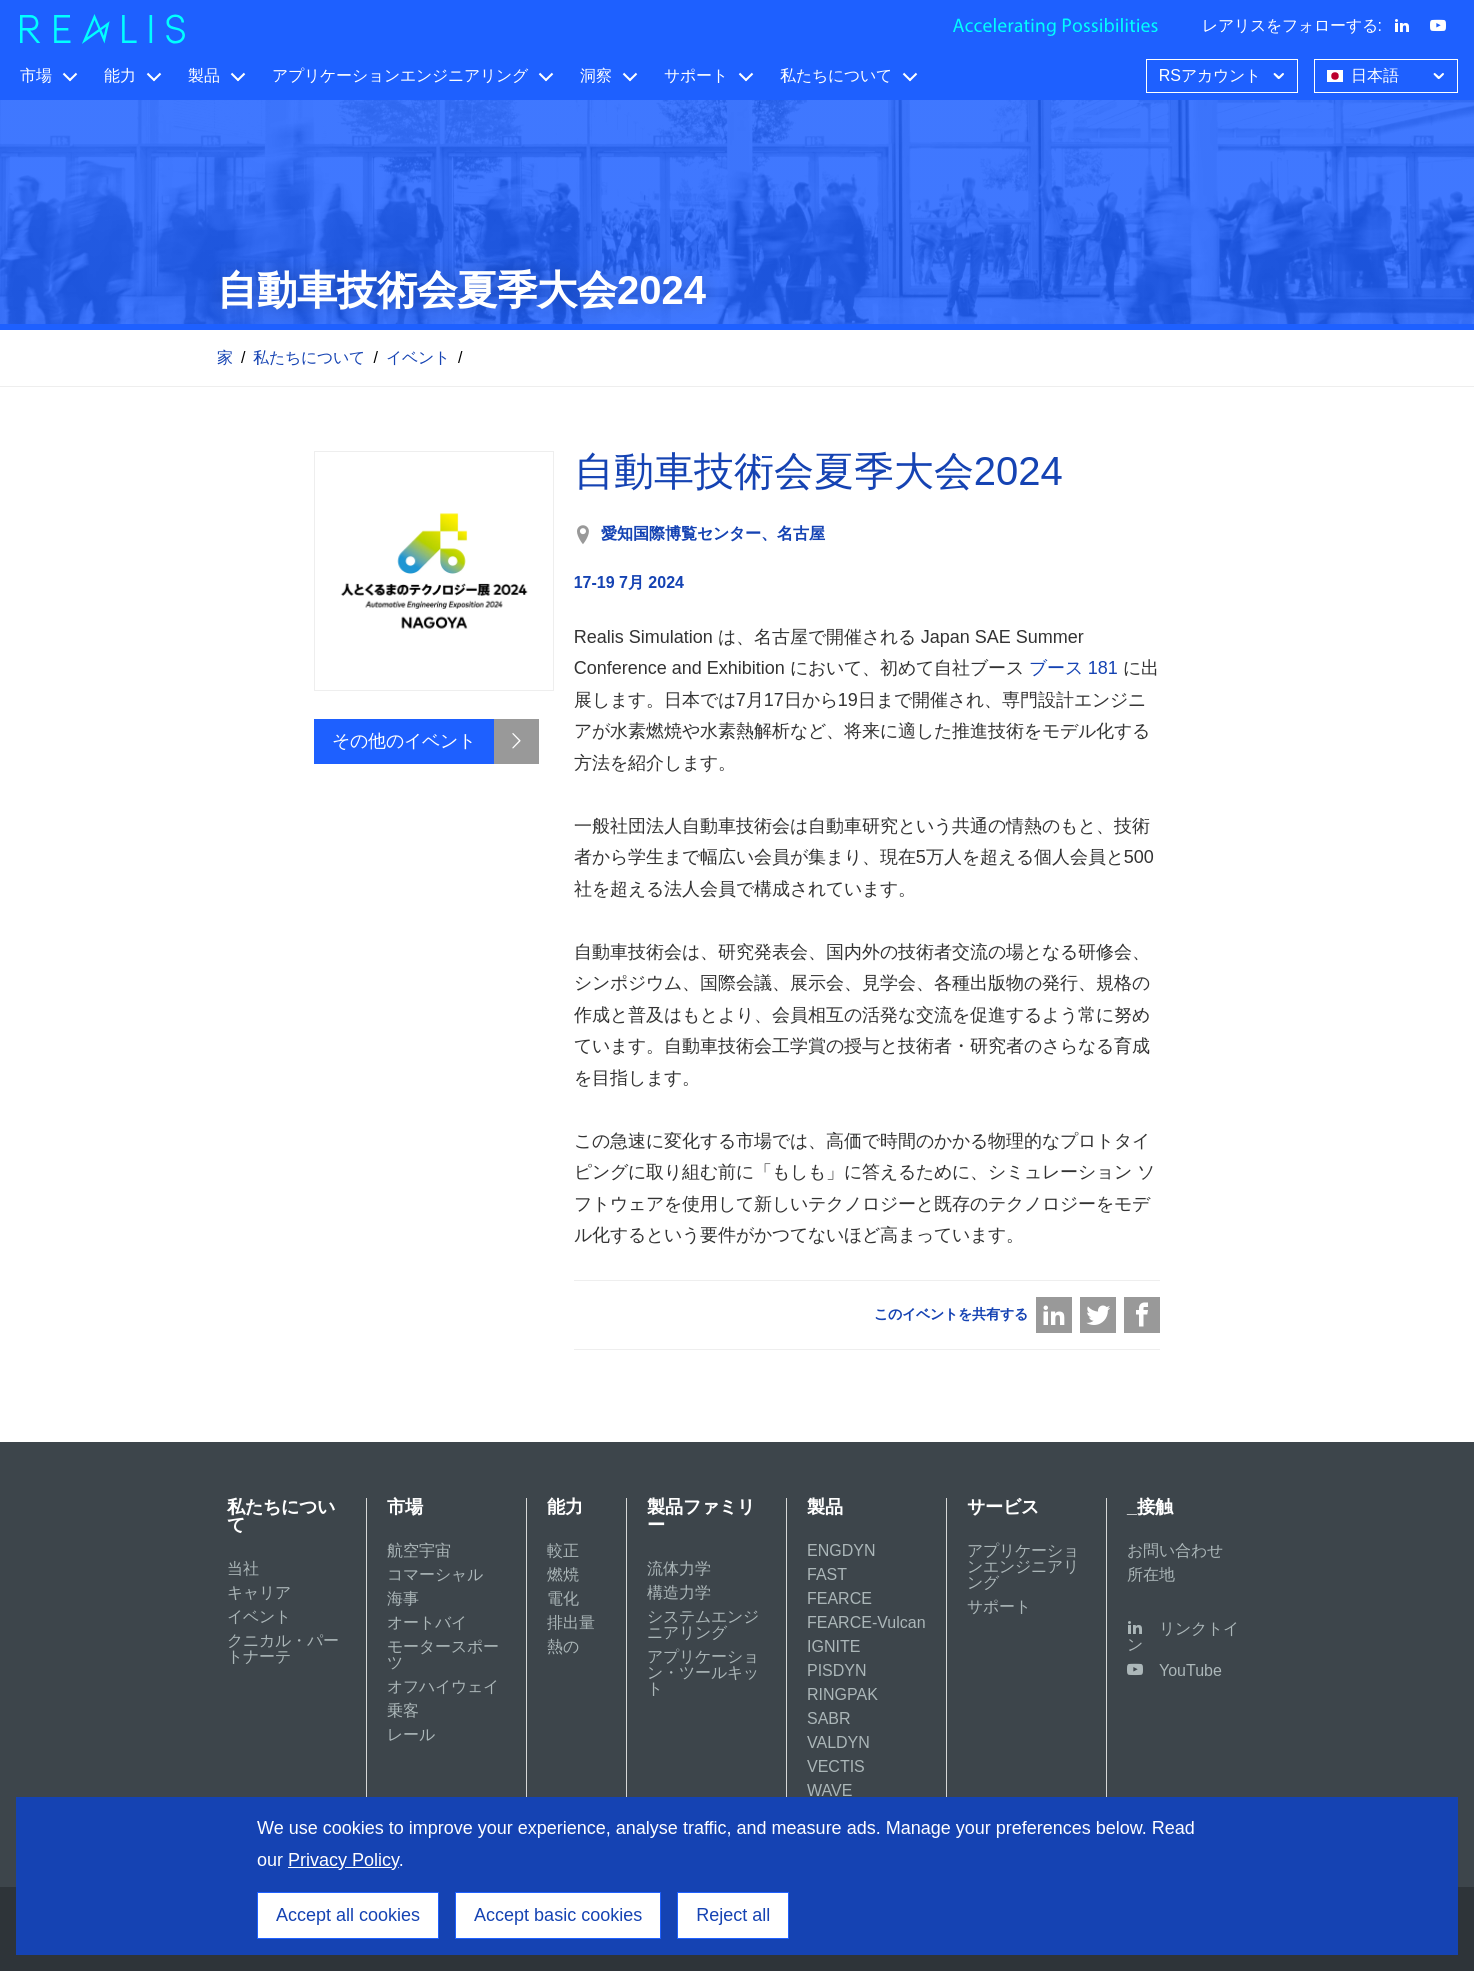 The width and height of the screenshot is (1474, 1971). What do you see at coordinates (703, 1672) in the screenshot?
I see `アプリケーション・ツールキット` at bounding box center [703, 1672].